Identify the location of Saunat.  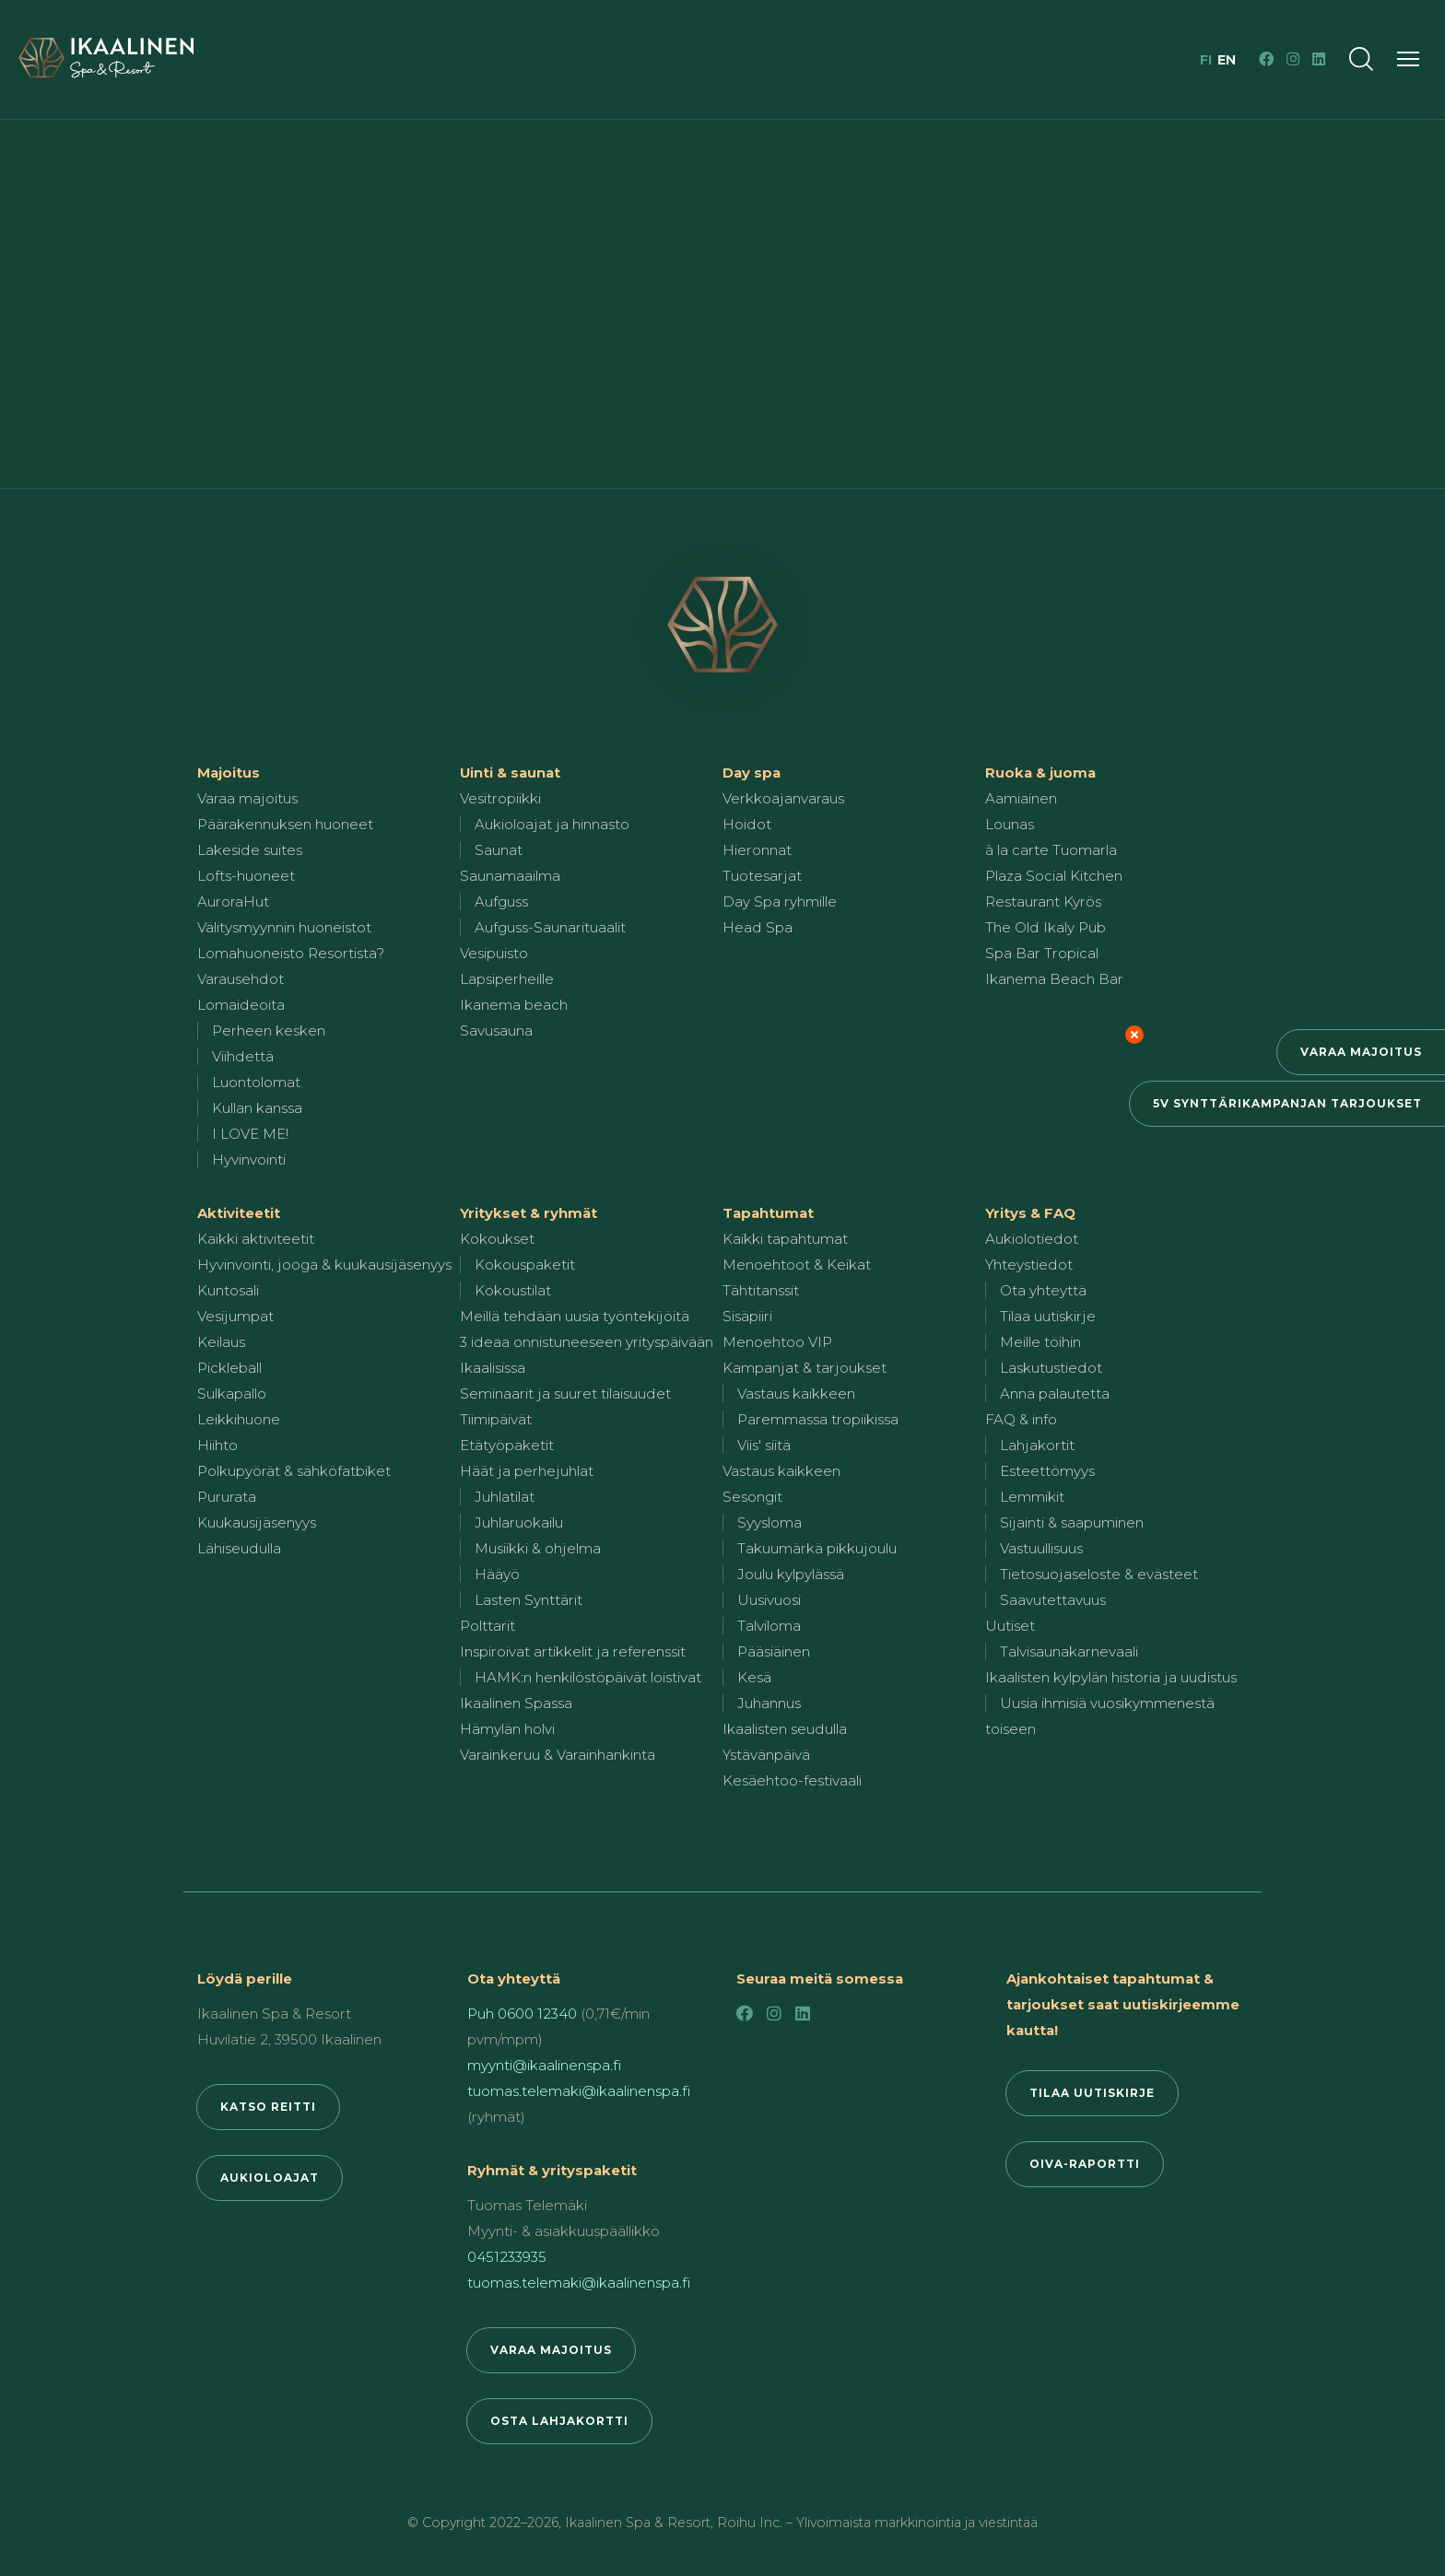
(499, 850).